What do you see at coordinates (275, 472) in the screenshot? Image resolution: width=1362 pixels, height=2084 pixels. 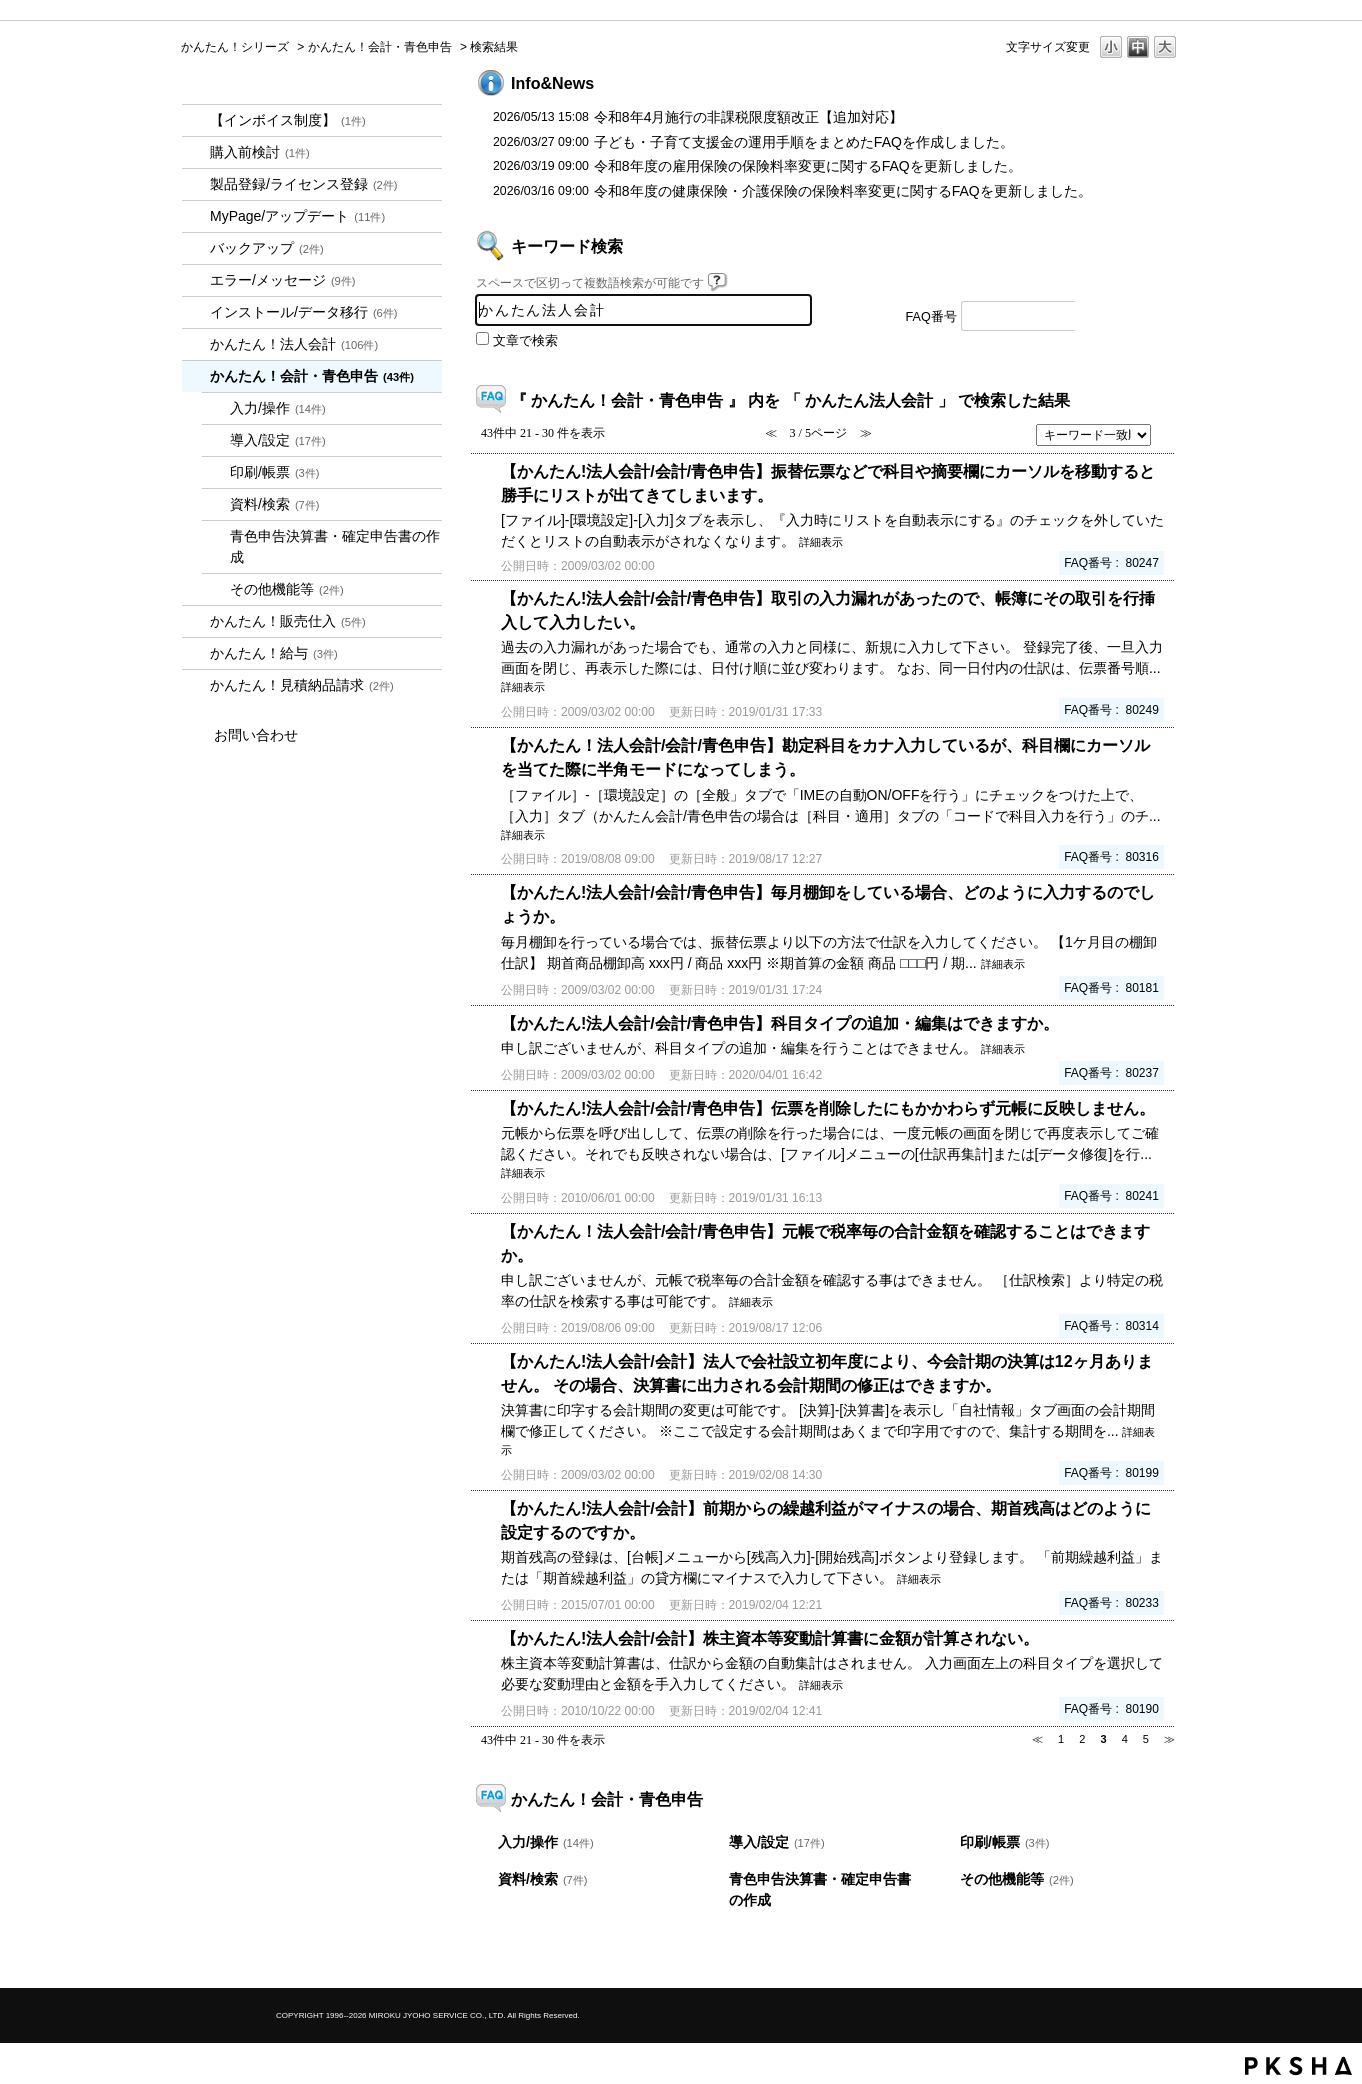 I see `印刷/帳票` at bounding box center [275, 472].